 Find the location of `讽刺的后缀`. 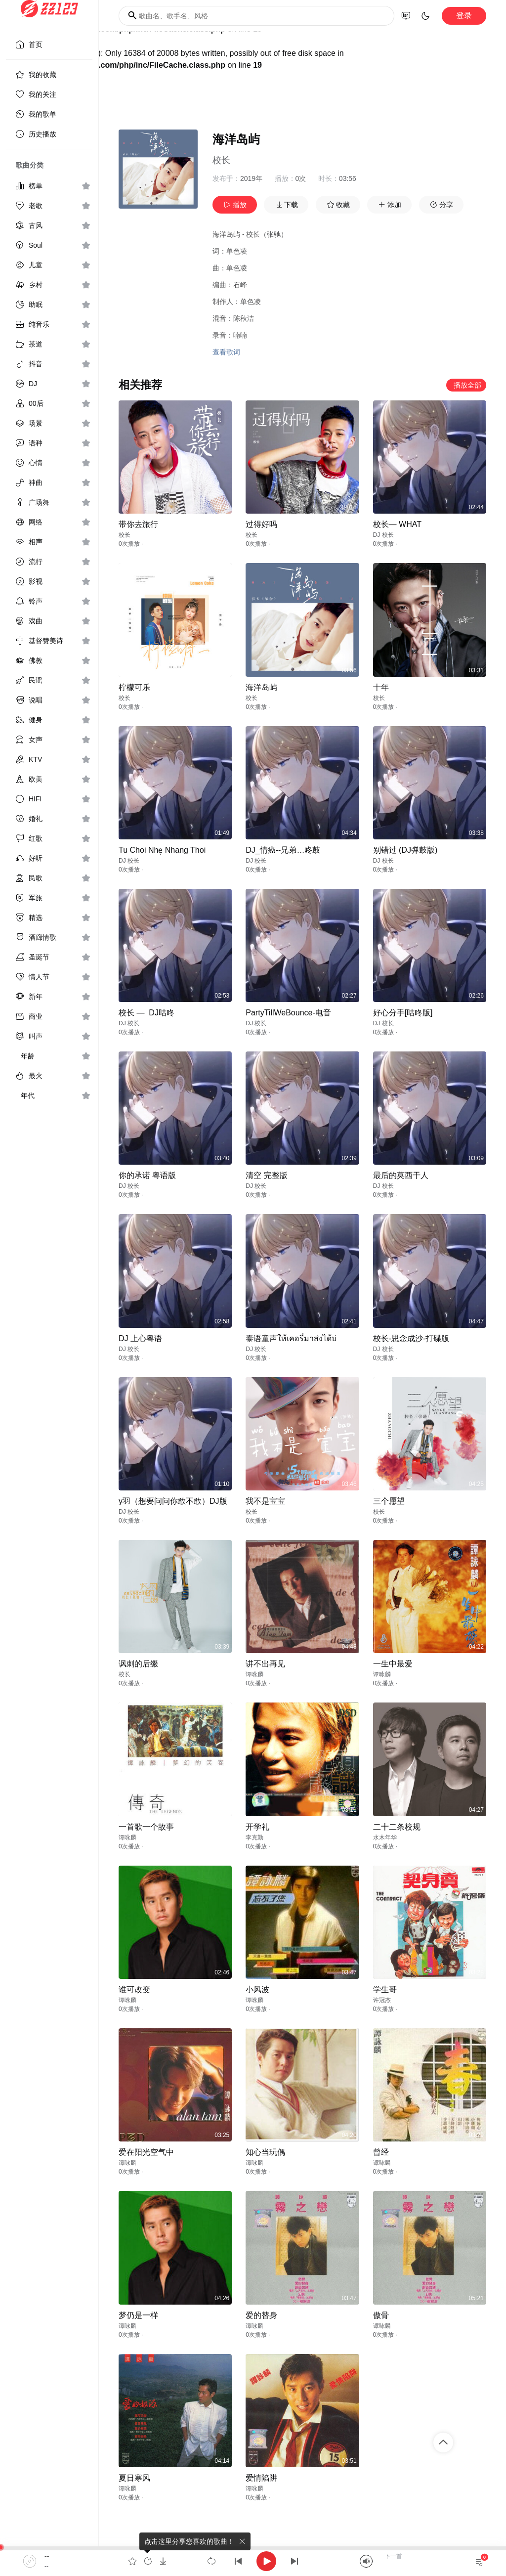

讽刺的后缀 is located at coordinates (138, 1663).